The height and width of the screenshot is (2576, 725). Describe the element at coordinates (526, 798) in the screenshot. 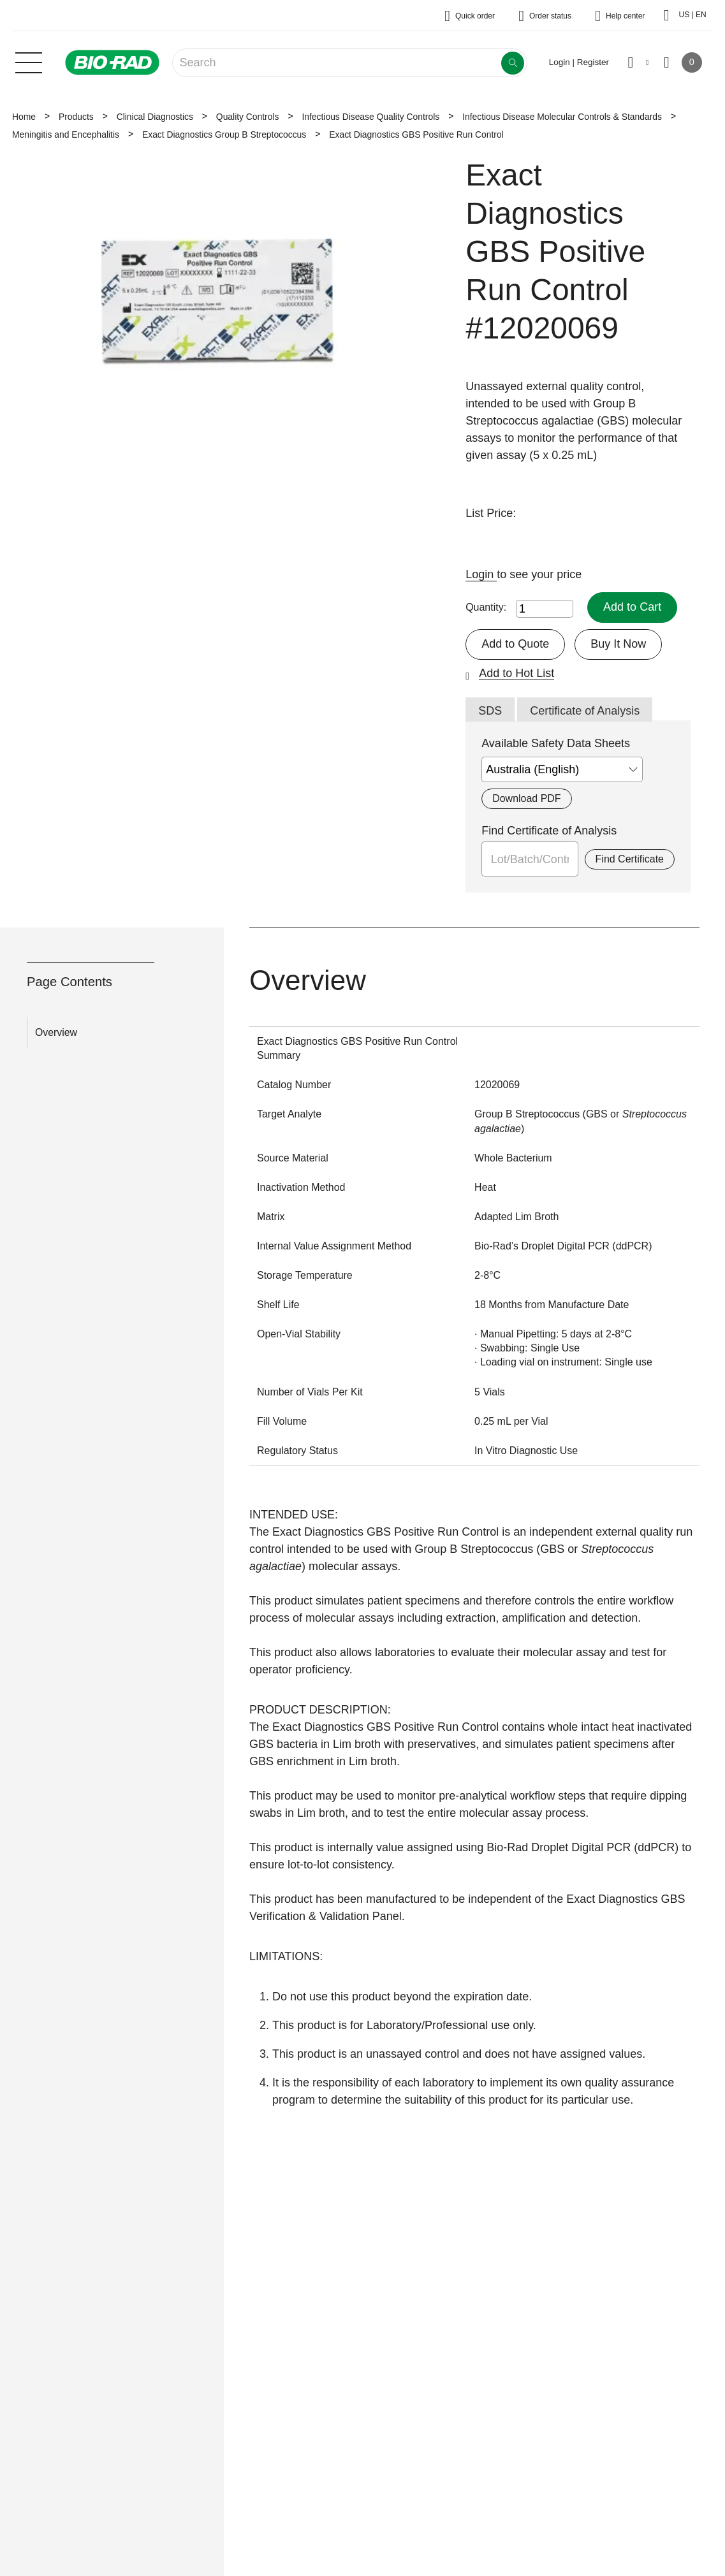

I see `Download PDF` at that location.